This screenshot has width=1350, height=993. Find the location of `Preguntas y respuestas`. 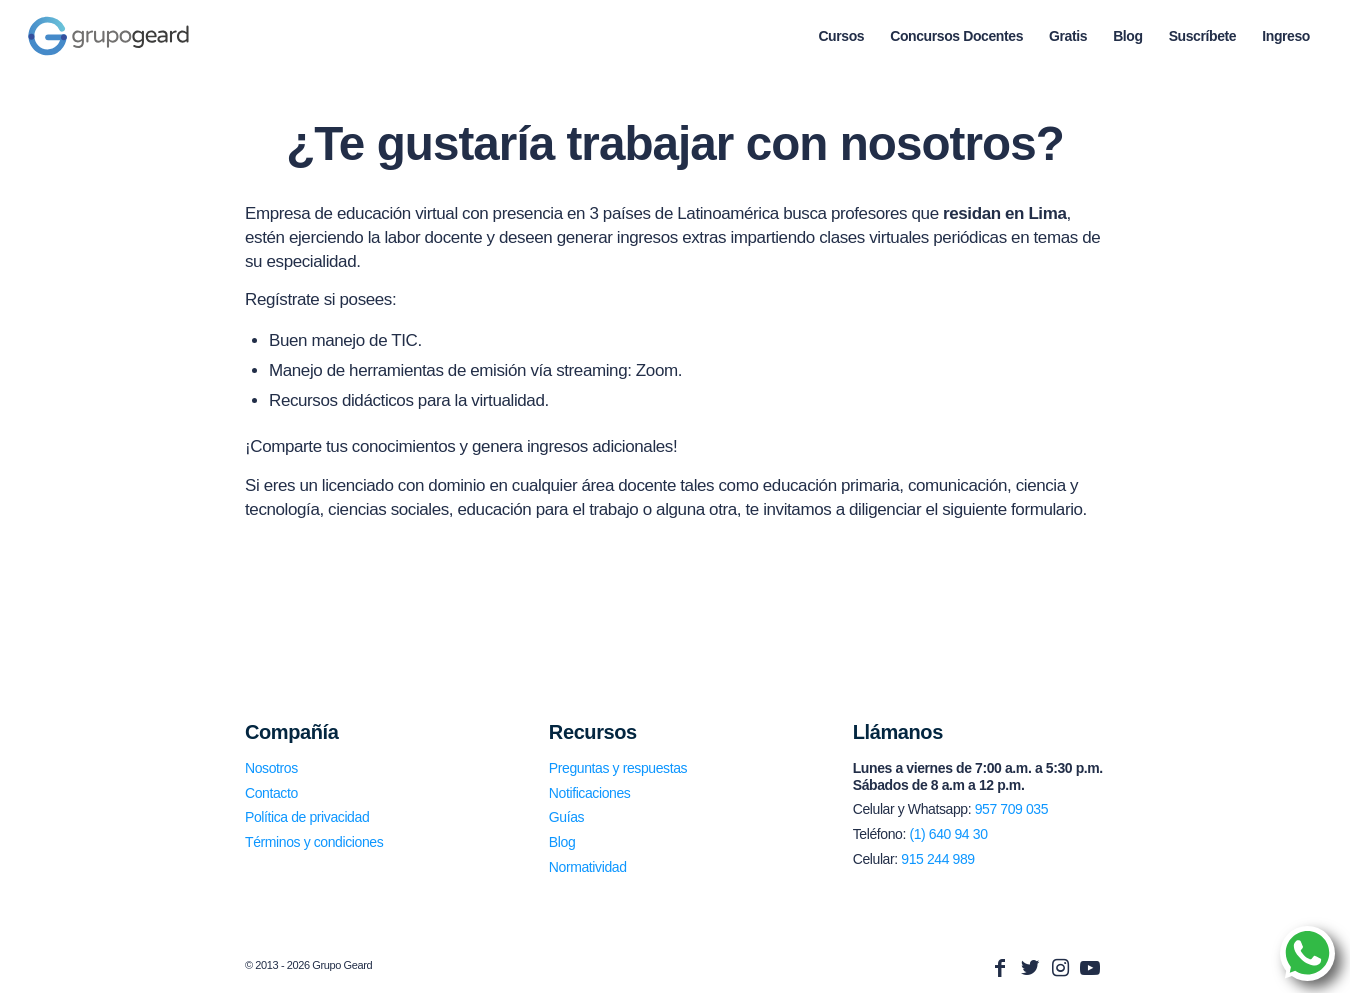

Preguntas y respuestas is located at coordinates (618, 768).